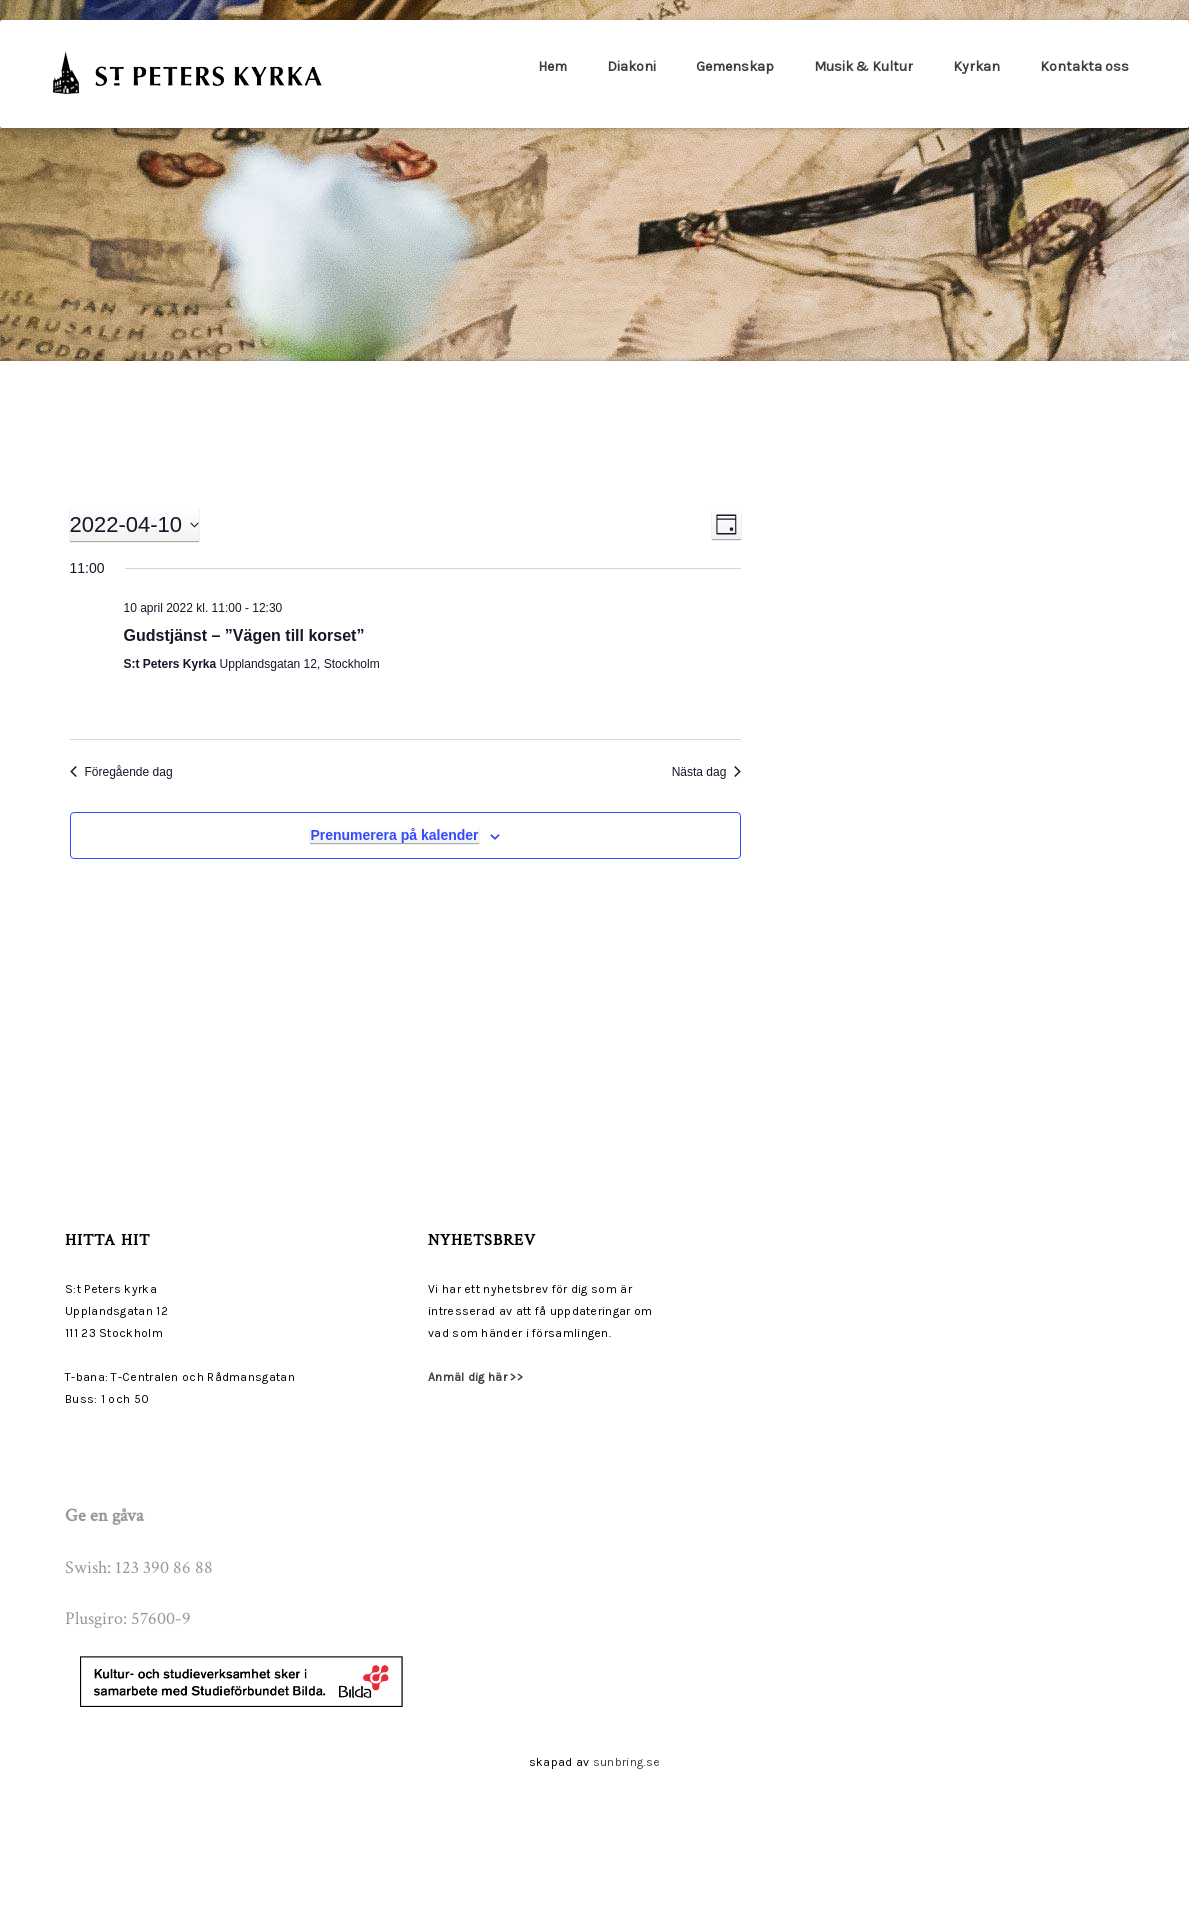  What do you see at coordinates (135, 524) in the screenshot?
I see `[Click to toggle datepicker]` at bounding box center [135, 524].